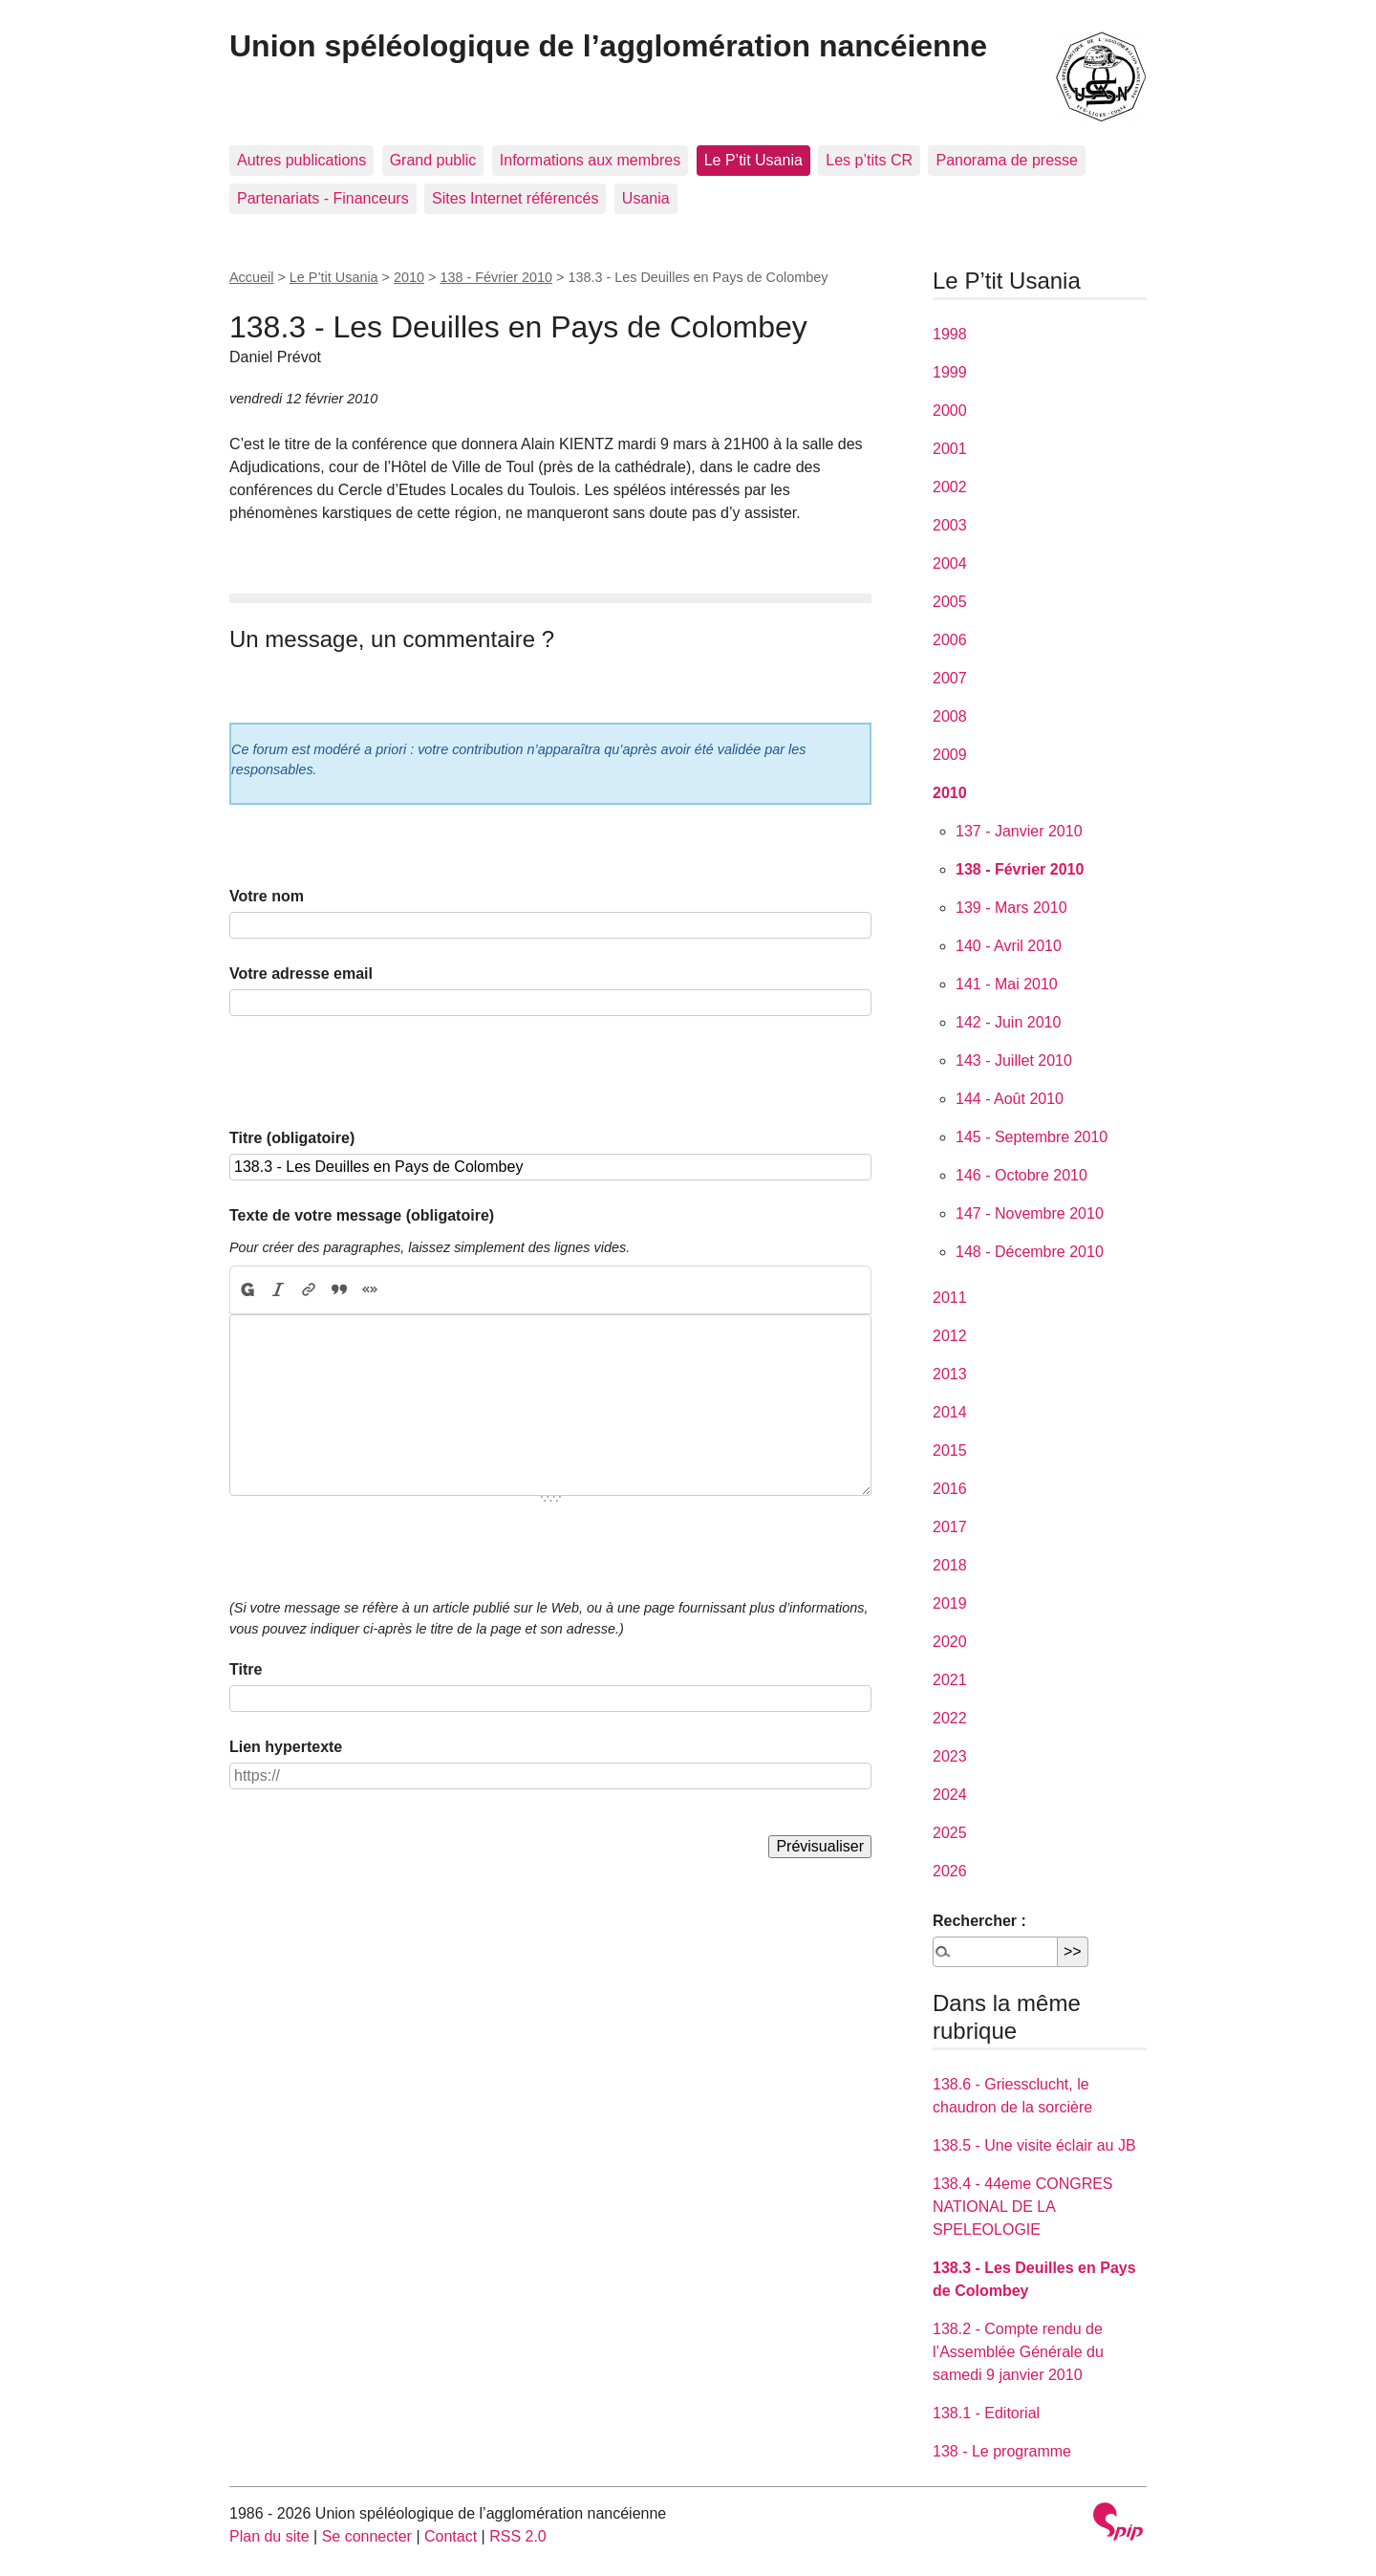 The width and height of the screenshot is (1376, 2576). I want to click on 2021, so click(950, 1680).